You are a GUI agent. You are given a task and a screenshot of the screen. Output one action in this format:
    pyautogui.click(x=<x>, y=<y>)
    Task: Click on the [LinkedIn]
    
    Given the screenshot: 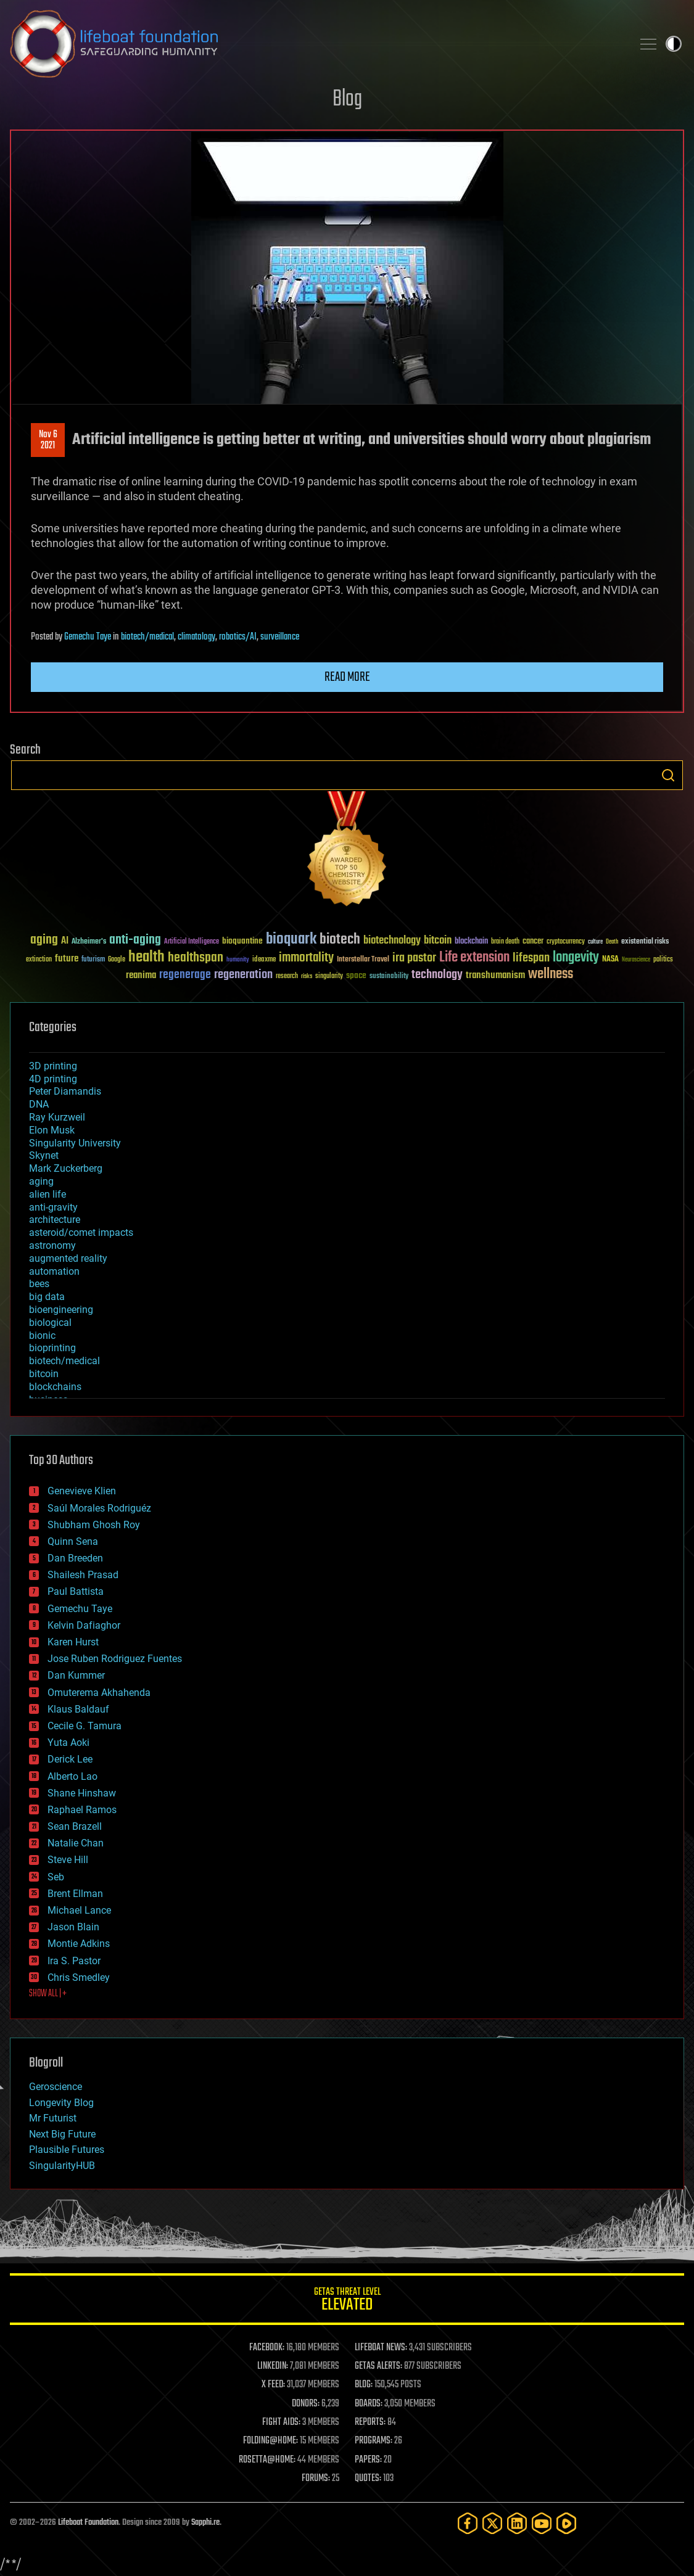 What is the action you would take?
    pyautogui.click(x=517, y=2523)
    